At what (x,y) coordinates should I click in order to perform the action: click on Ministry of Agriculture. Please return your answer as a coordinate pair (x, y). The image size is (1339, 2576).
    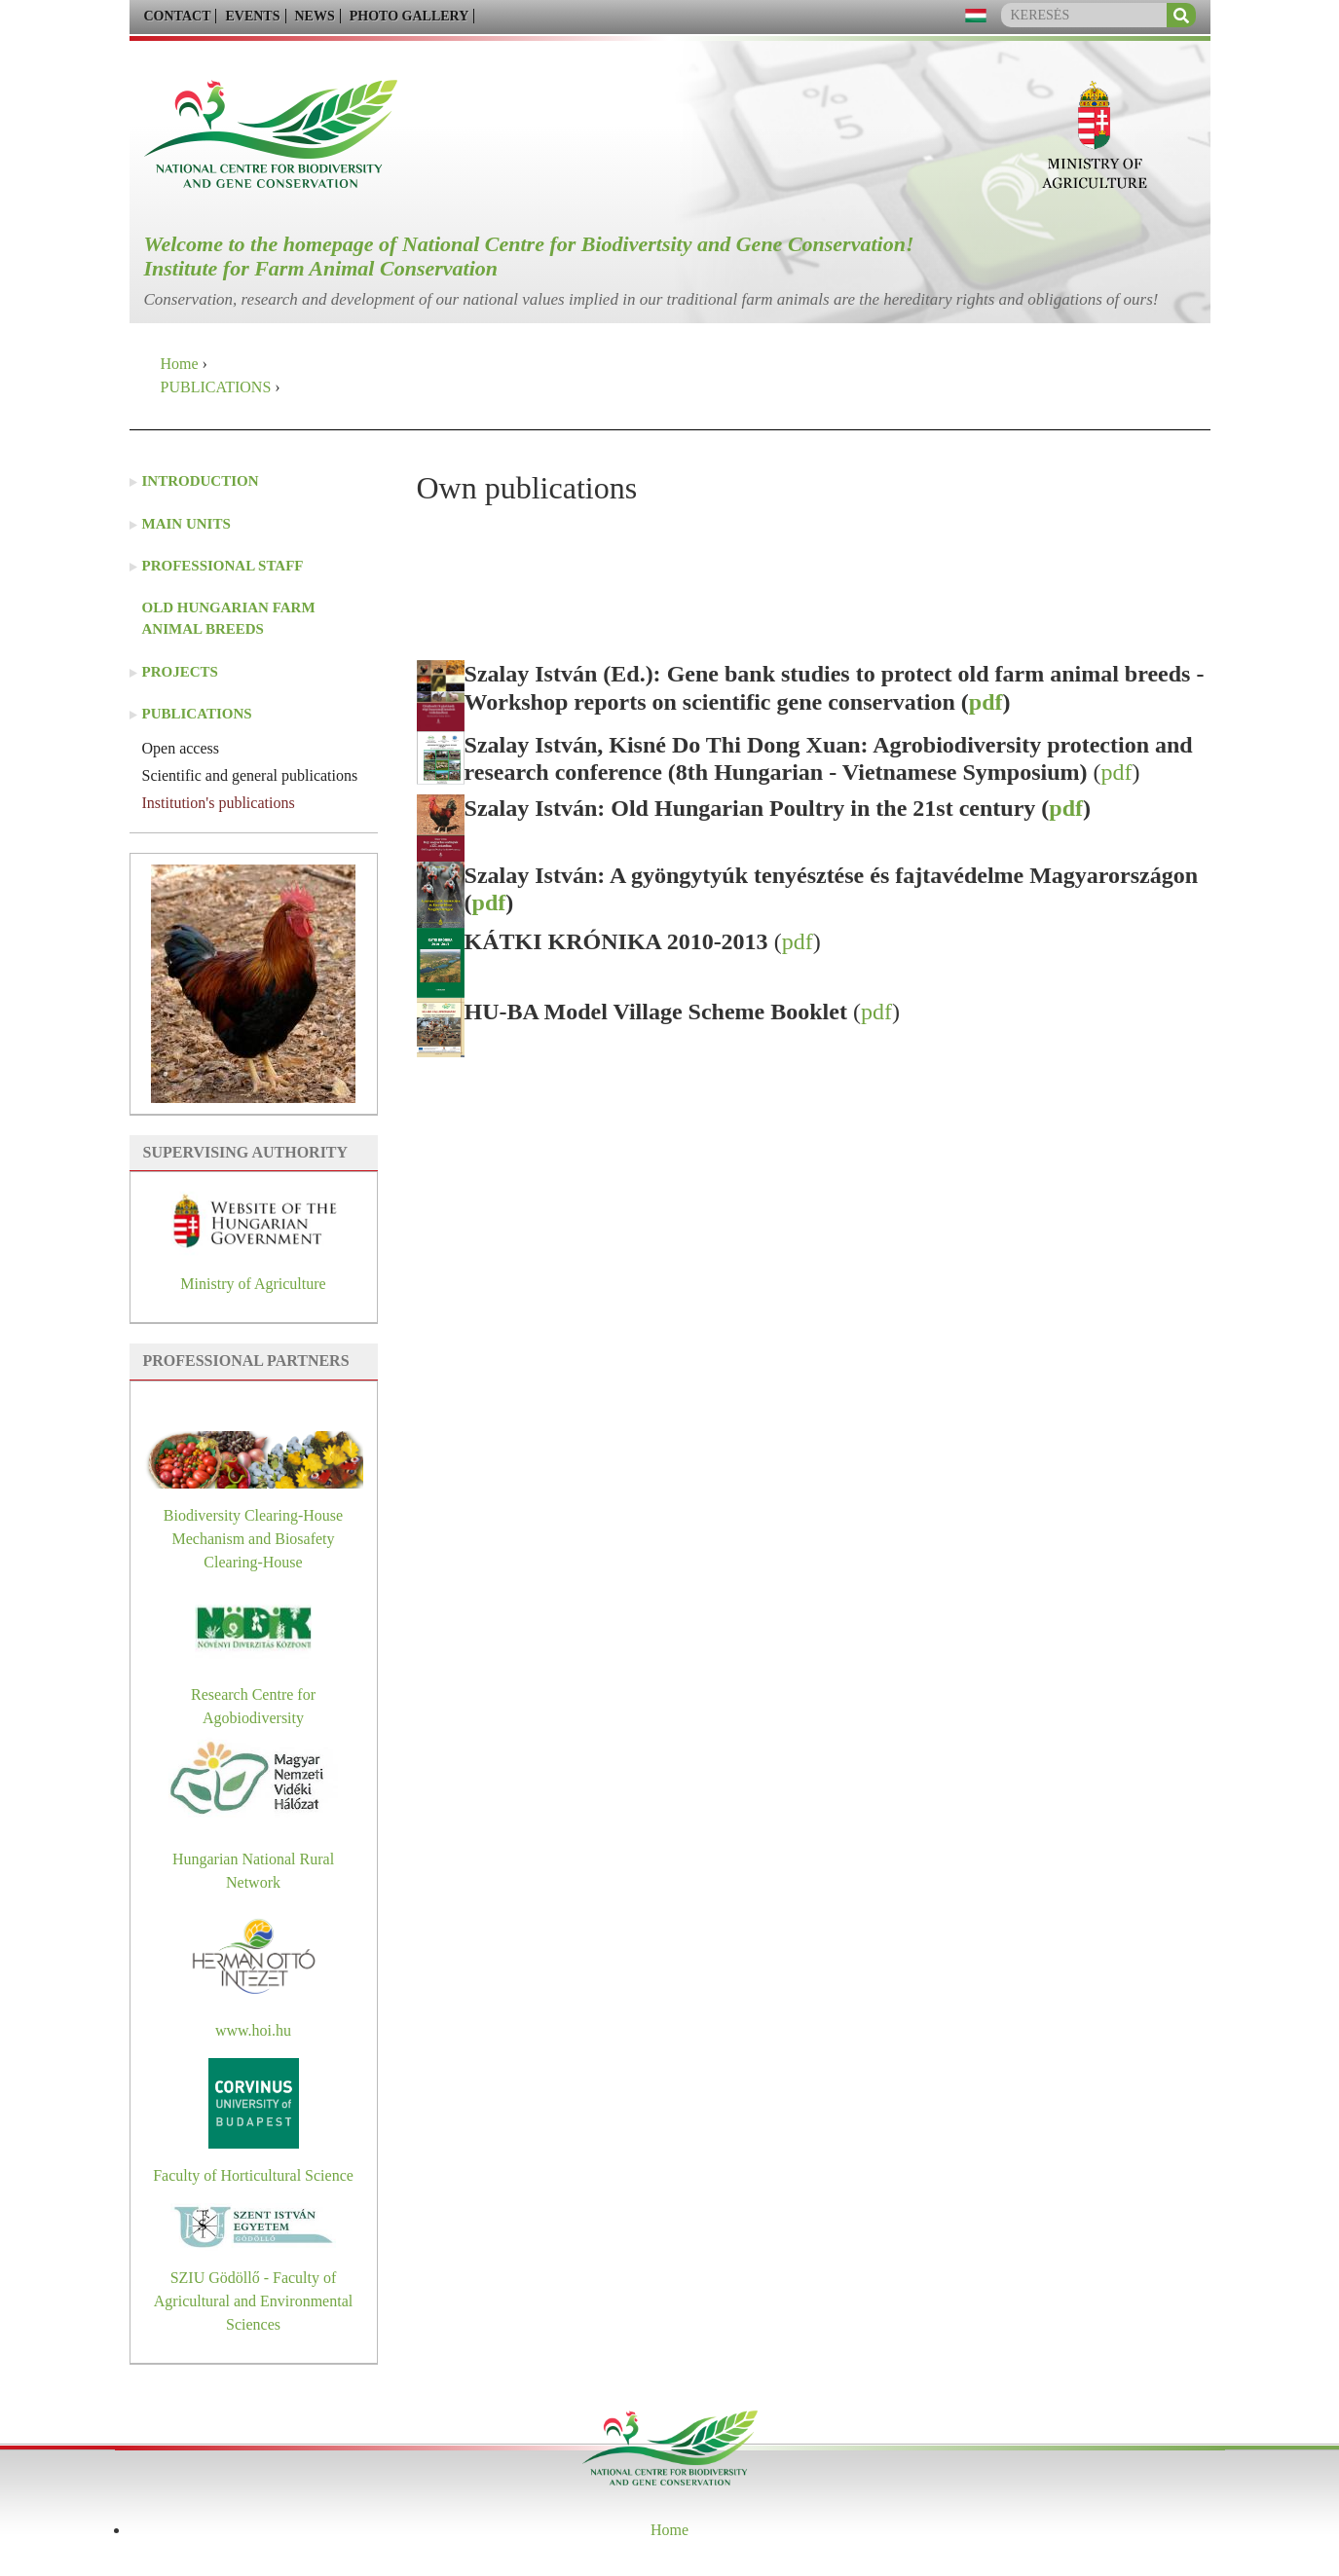
    Looking at the image, I should click on (252, 1283).